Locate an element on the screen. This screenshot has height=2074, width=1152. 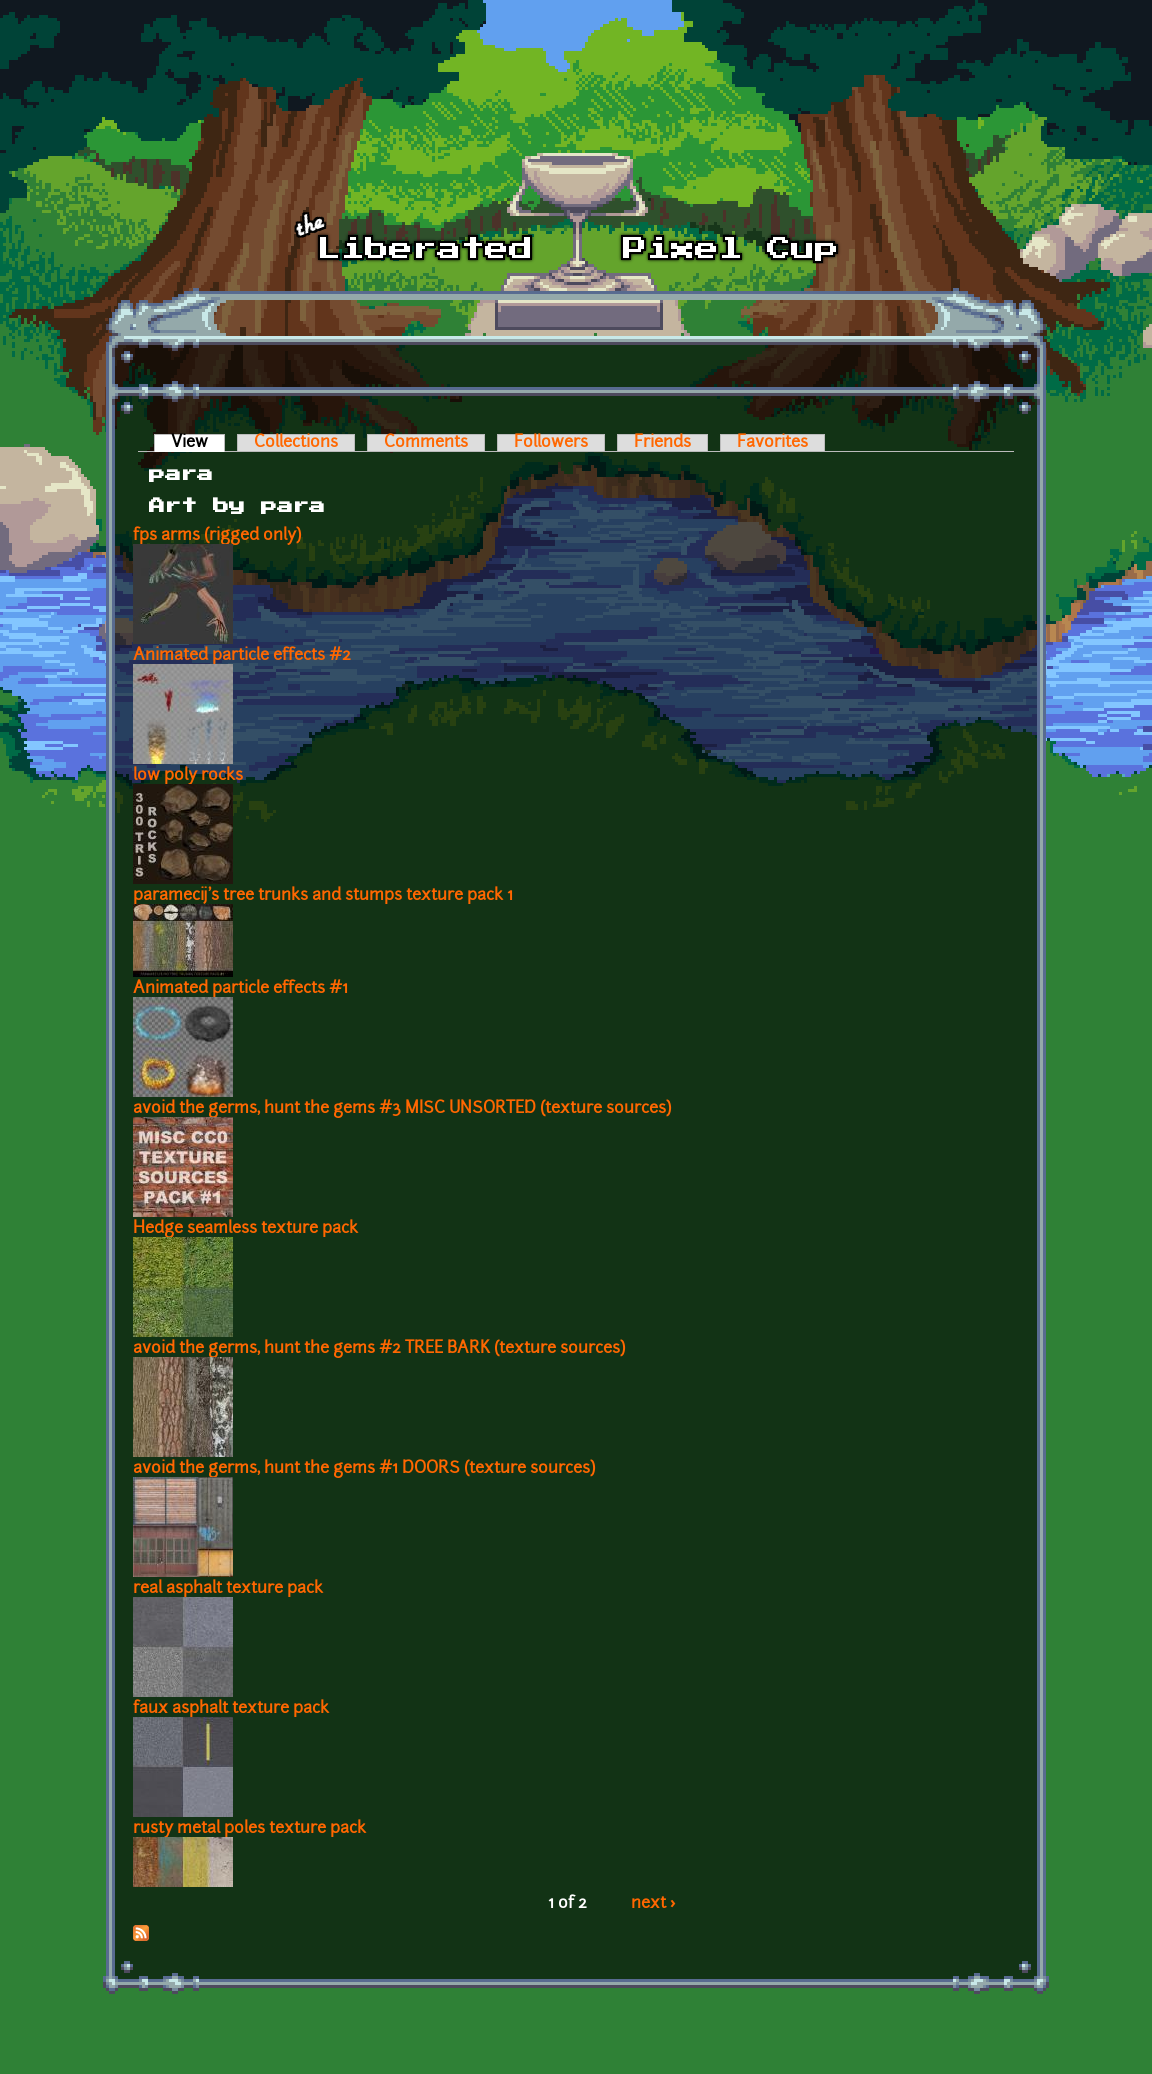
fps arms (rigged only) is located at coordinates (217, 536).